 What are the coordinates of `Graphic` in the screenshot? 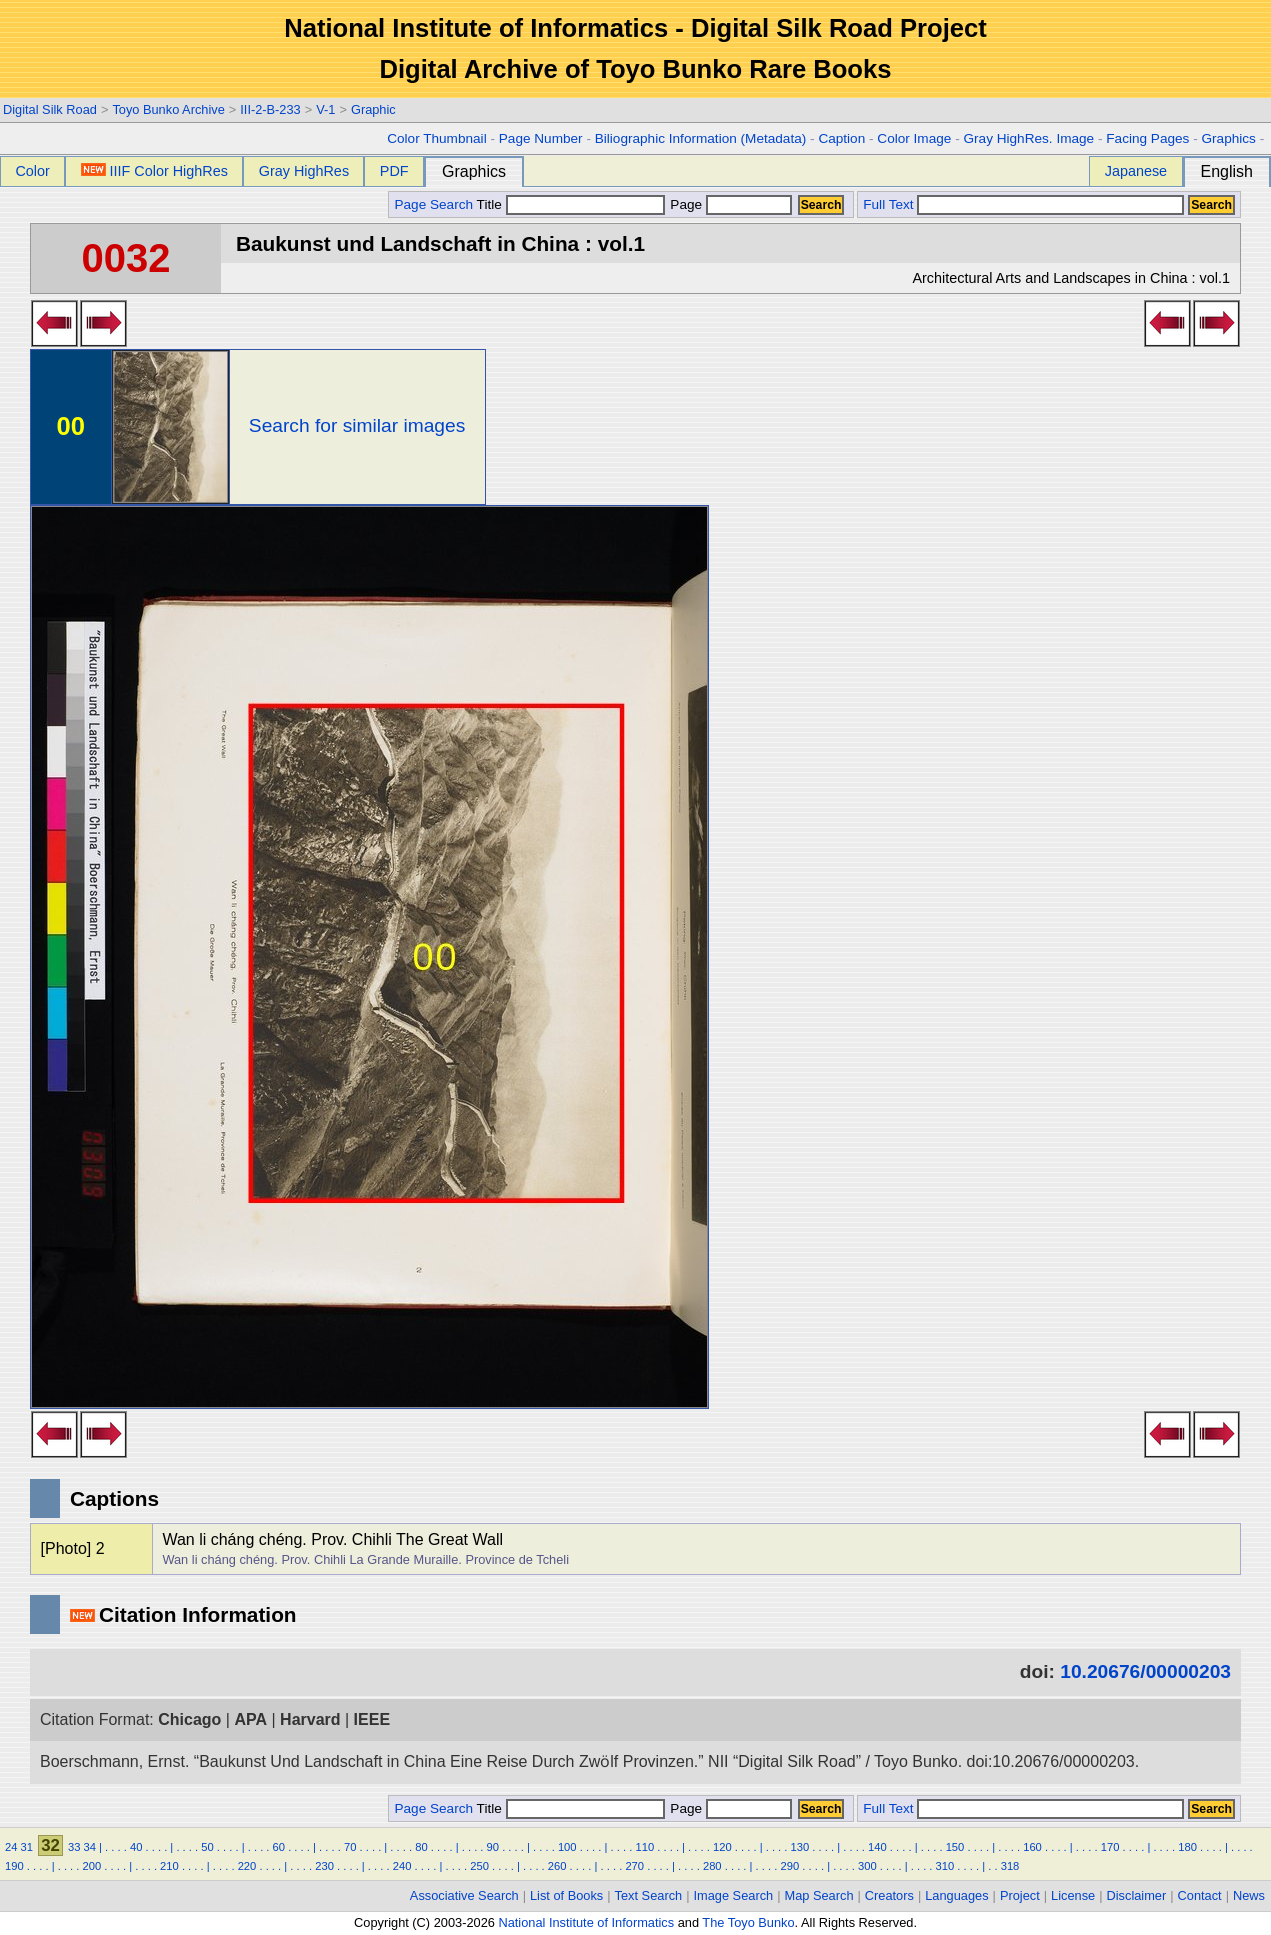 It's located at (373, 109).